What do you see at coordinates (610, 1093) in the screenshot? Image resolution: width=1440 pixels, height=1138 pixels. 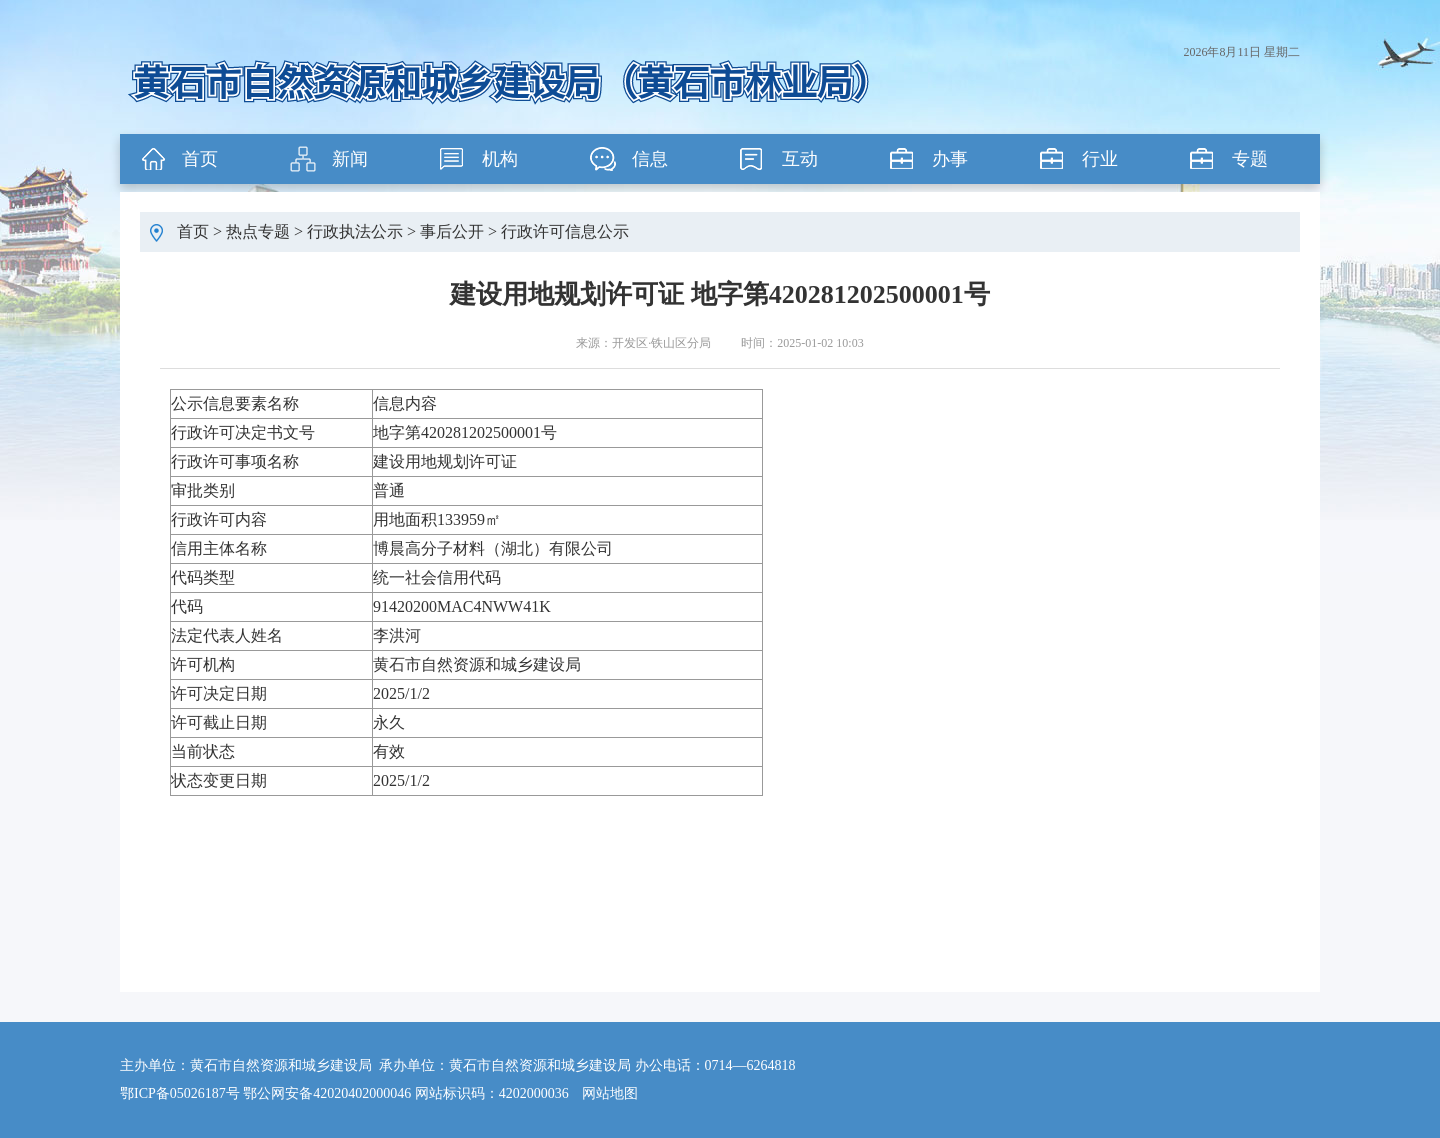 I see `网站地图` at bounding box center [610, 1093].